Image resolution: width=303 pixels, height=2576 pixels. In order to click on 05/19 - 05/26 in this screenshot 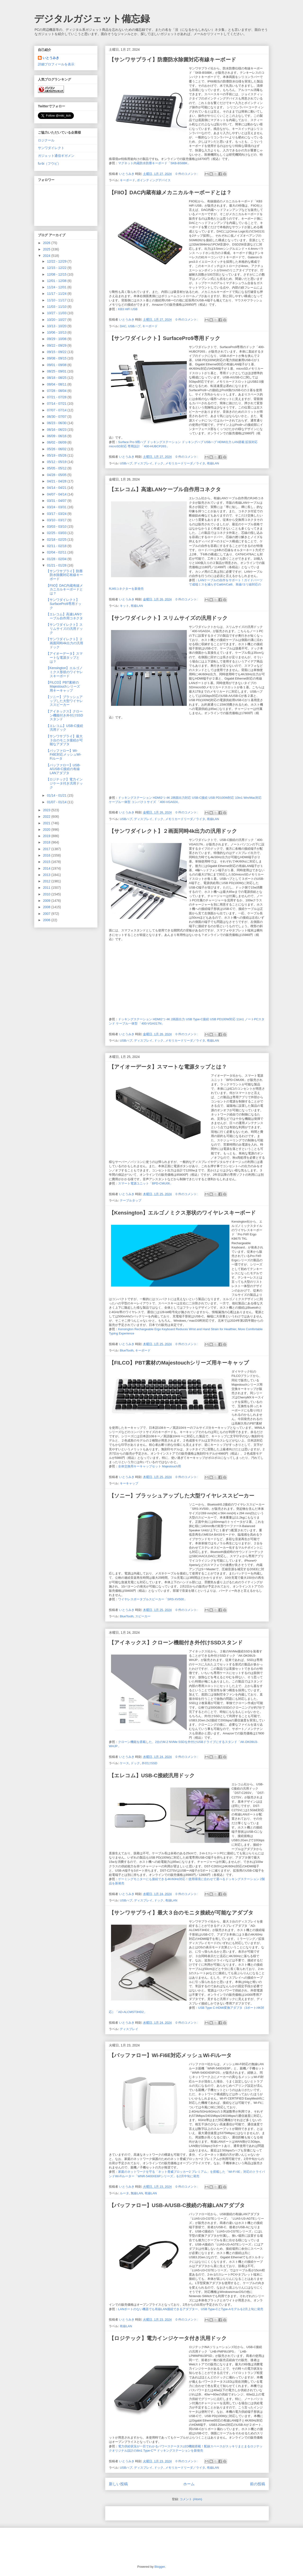, I will do `click(57, 455)`.